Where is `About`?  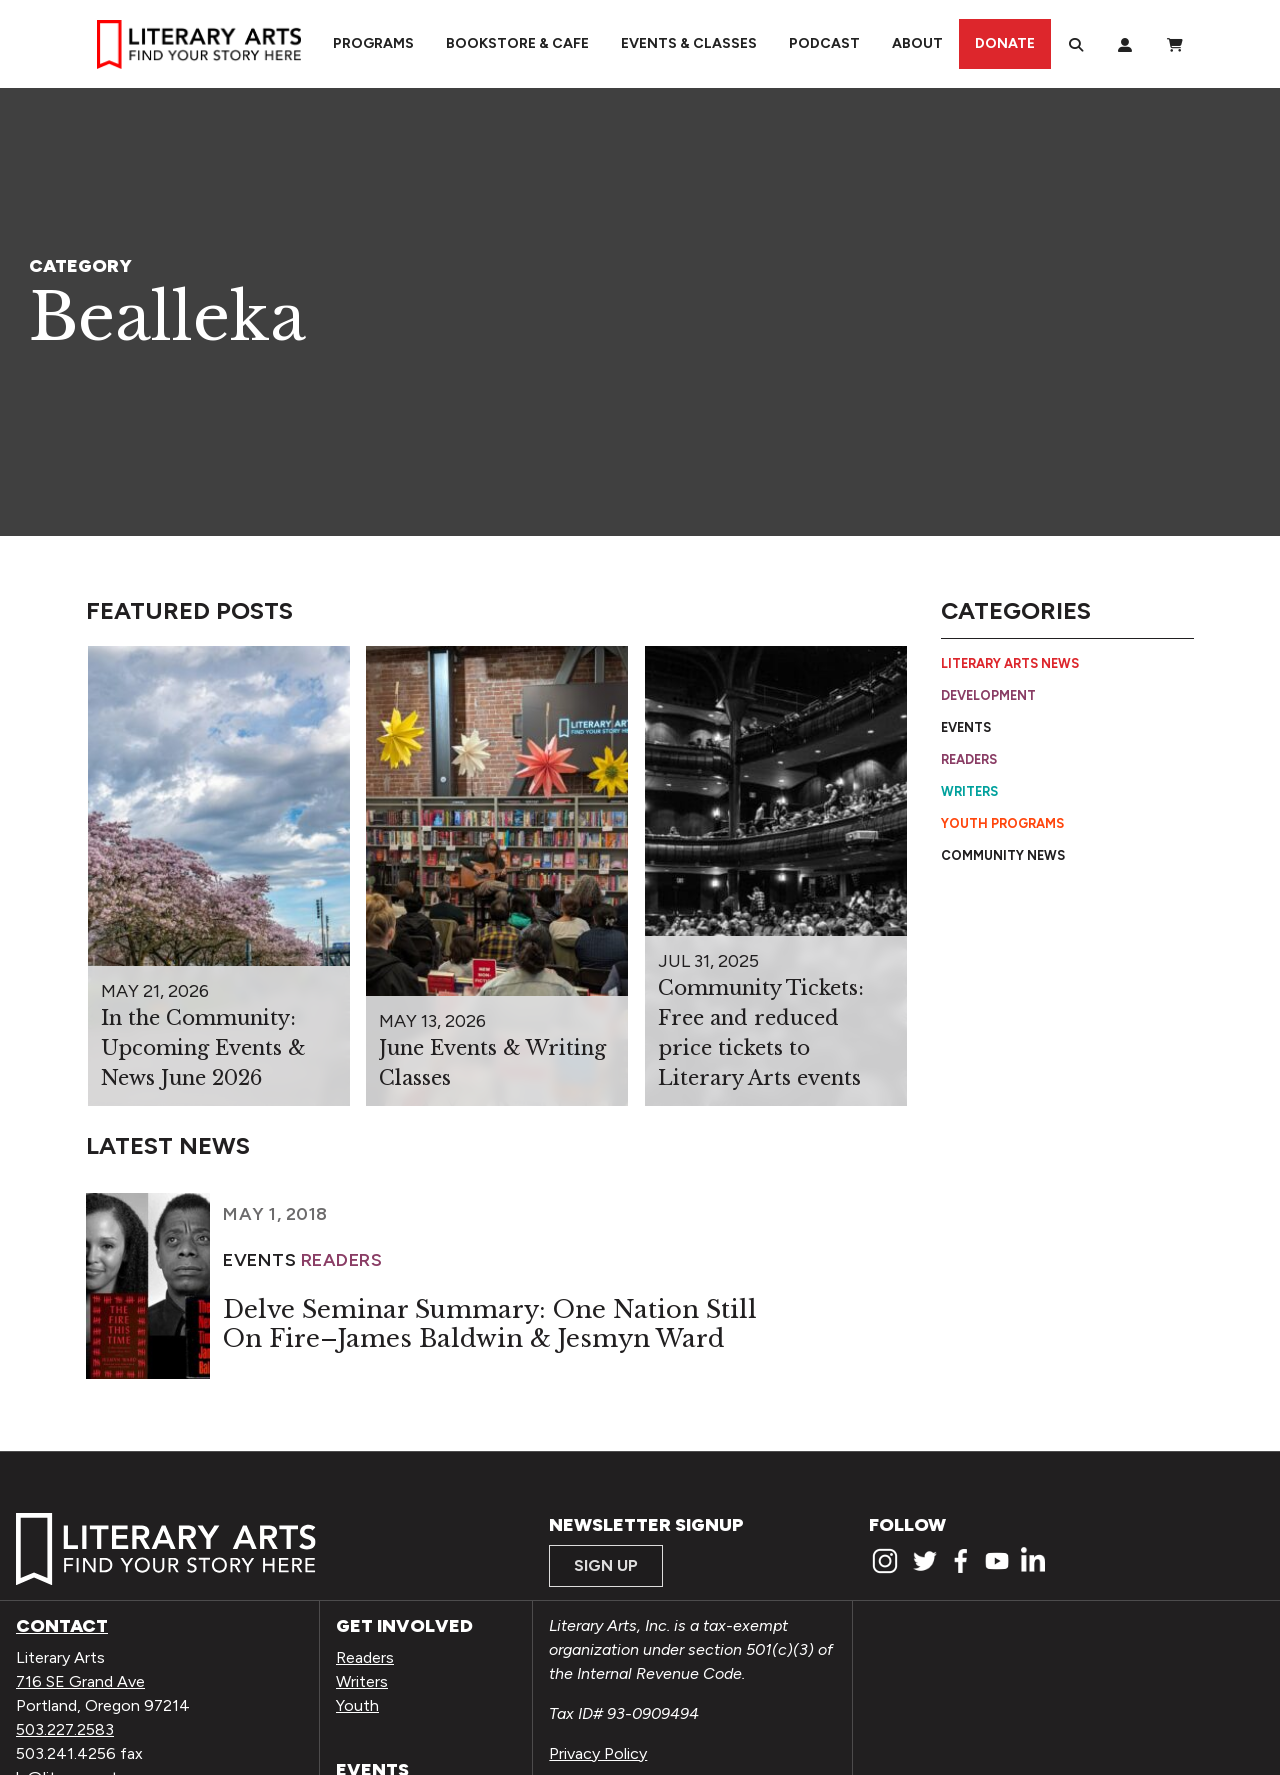 About is located at coordinates (917, 43).